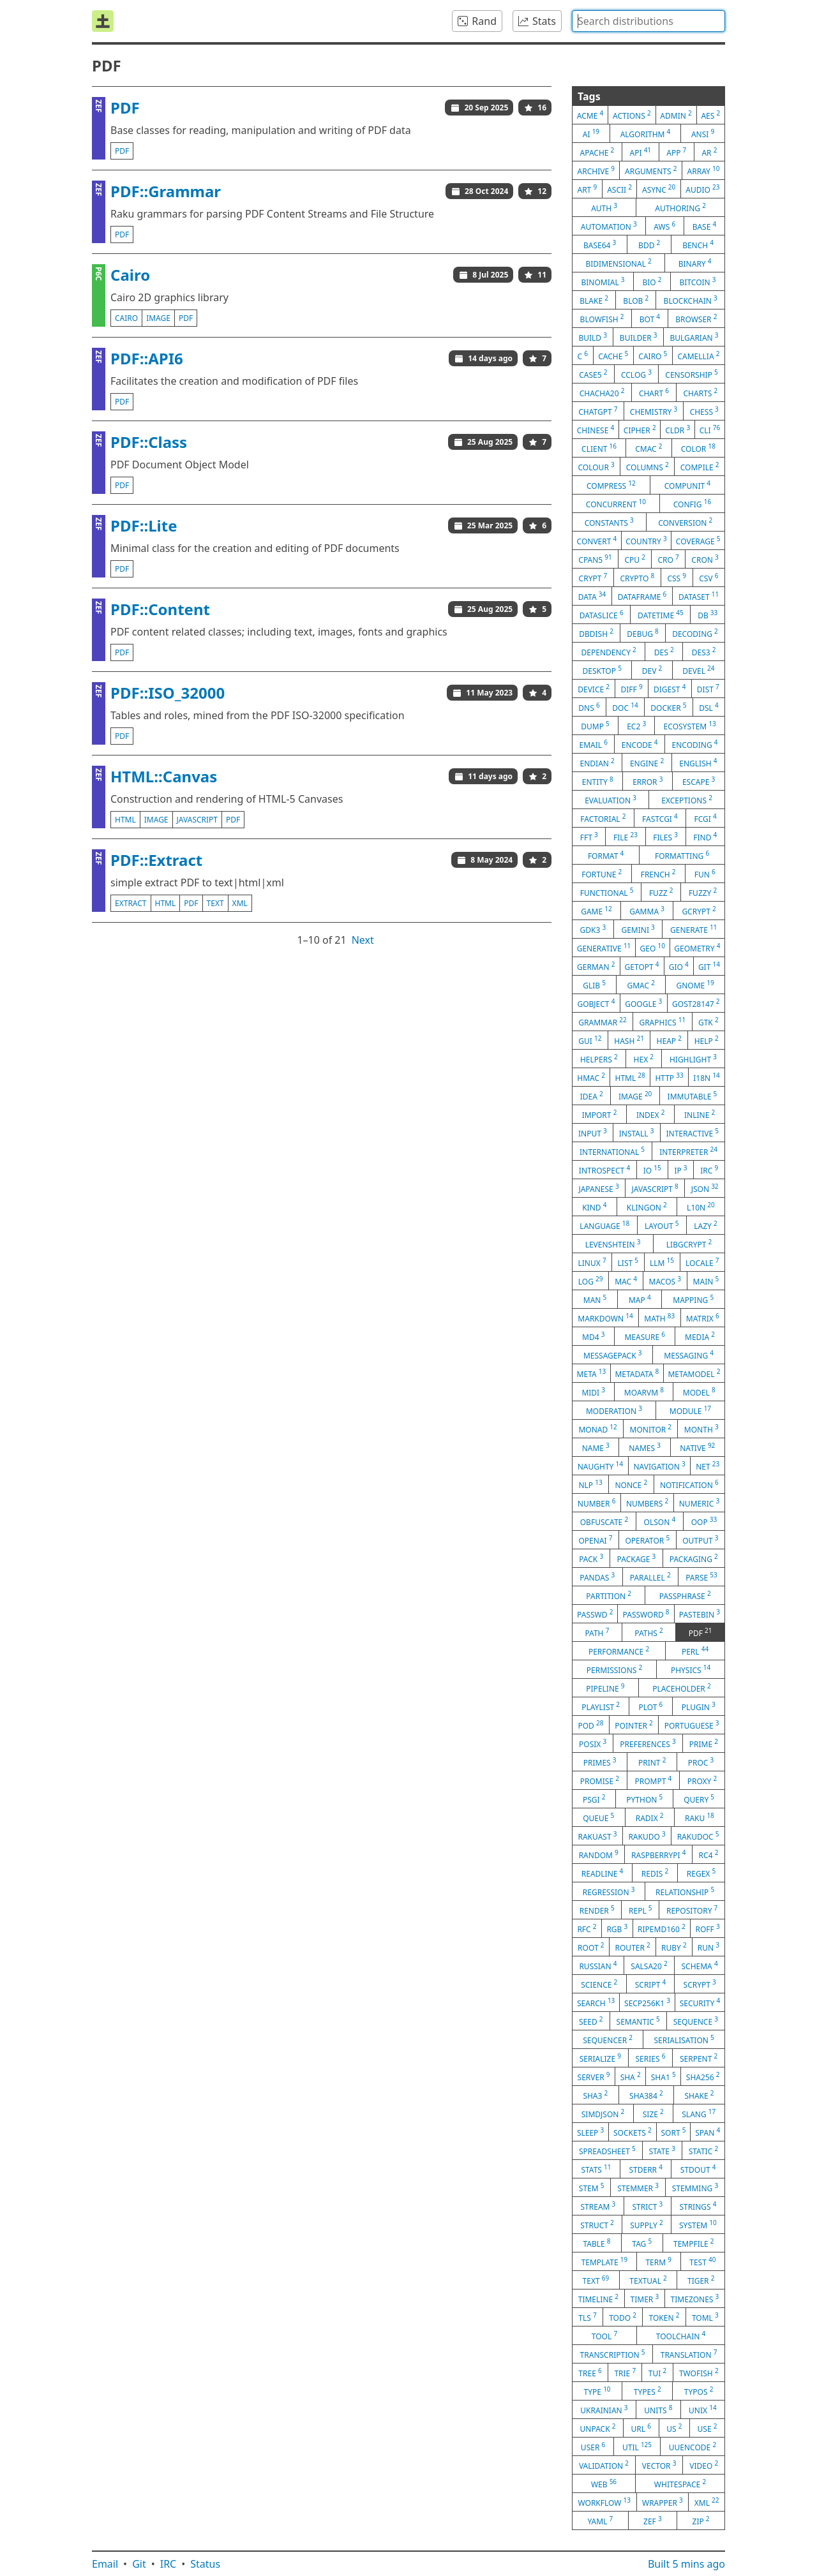 The height and width of the screenshot is (2576, 817). I want to click on encoding, so click(695, 744).